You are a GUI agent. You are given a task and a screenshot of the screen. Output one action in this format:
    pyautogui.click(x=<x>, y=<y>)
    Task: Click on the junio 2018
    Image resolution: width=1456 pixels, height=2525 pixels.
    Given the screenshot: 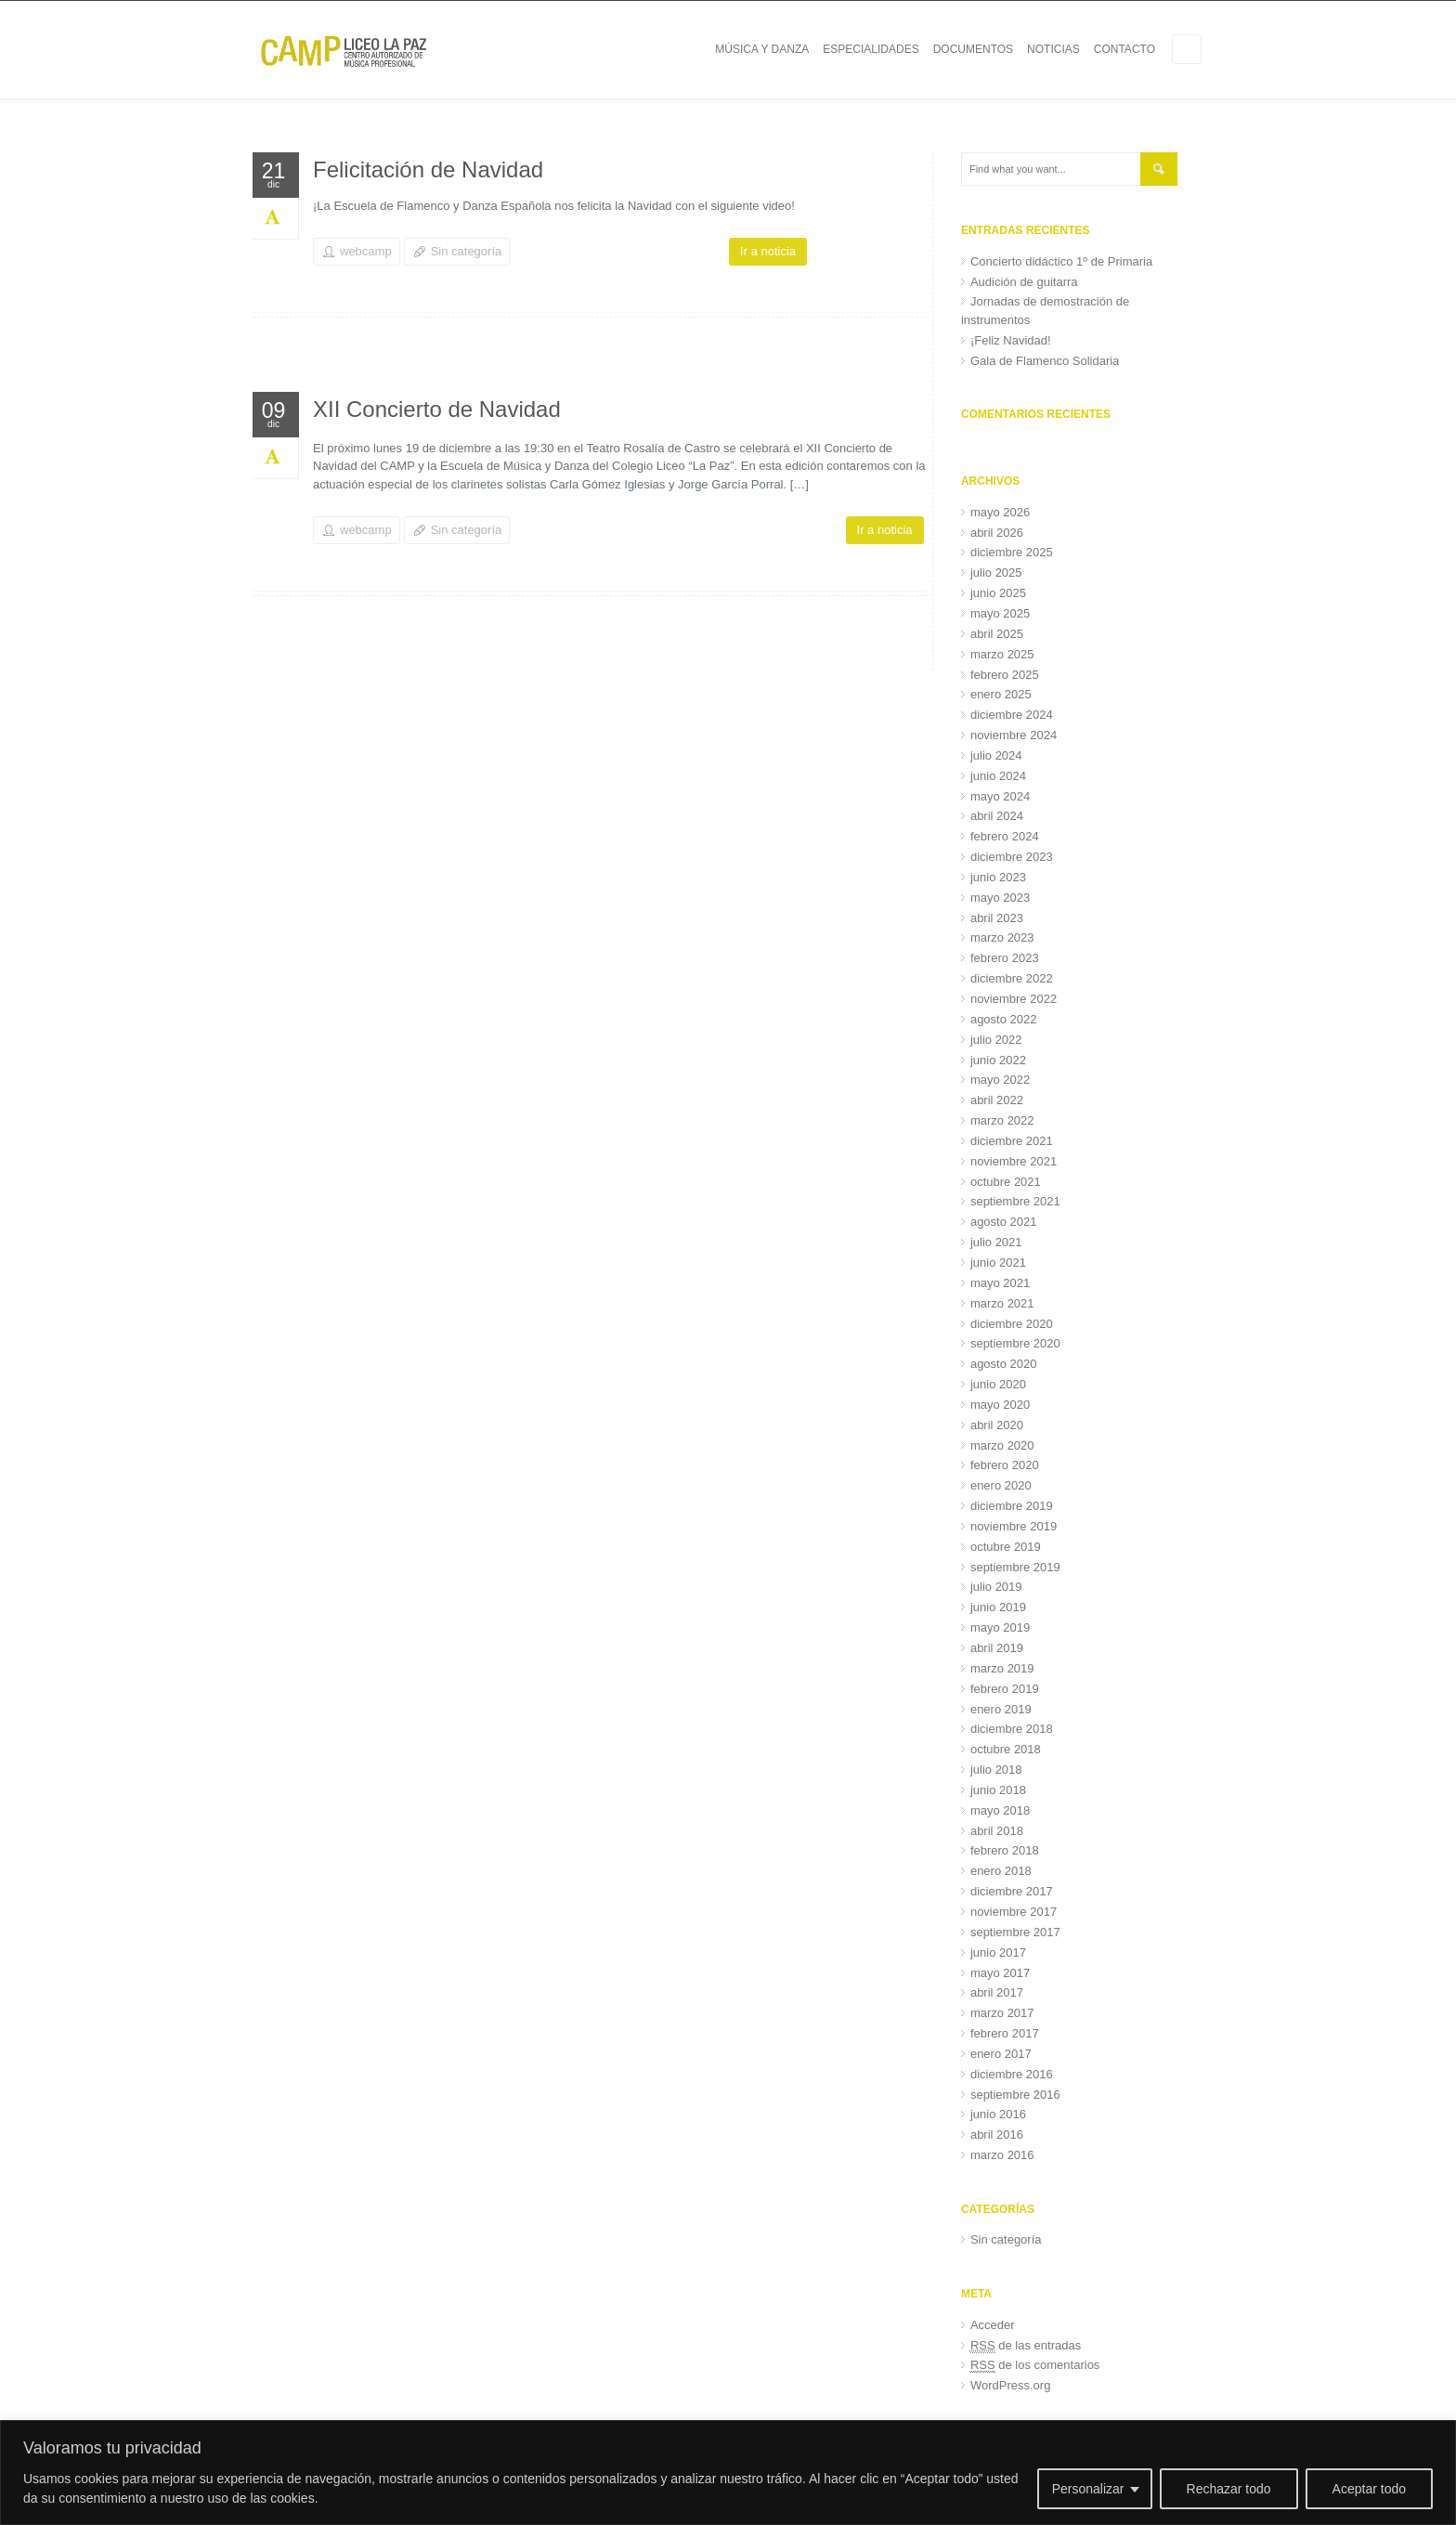 What is the action you would take?
    pyautogui.click(x=998, y=1790)
    